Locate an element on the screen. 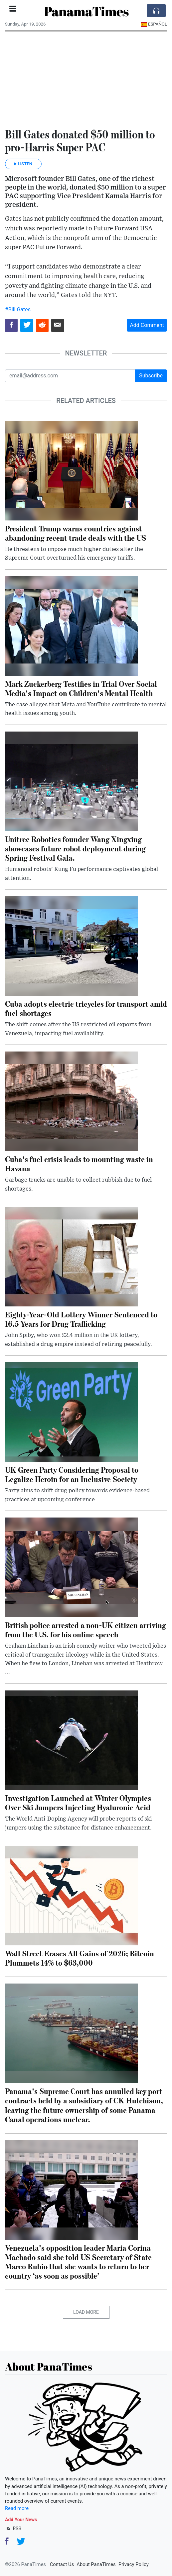  Add Comment is located at coordinates (147, 325).